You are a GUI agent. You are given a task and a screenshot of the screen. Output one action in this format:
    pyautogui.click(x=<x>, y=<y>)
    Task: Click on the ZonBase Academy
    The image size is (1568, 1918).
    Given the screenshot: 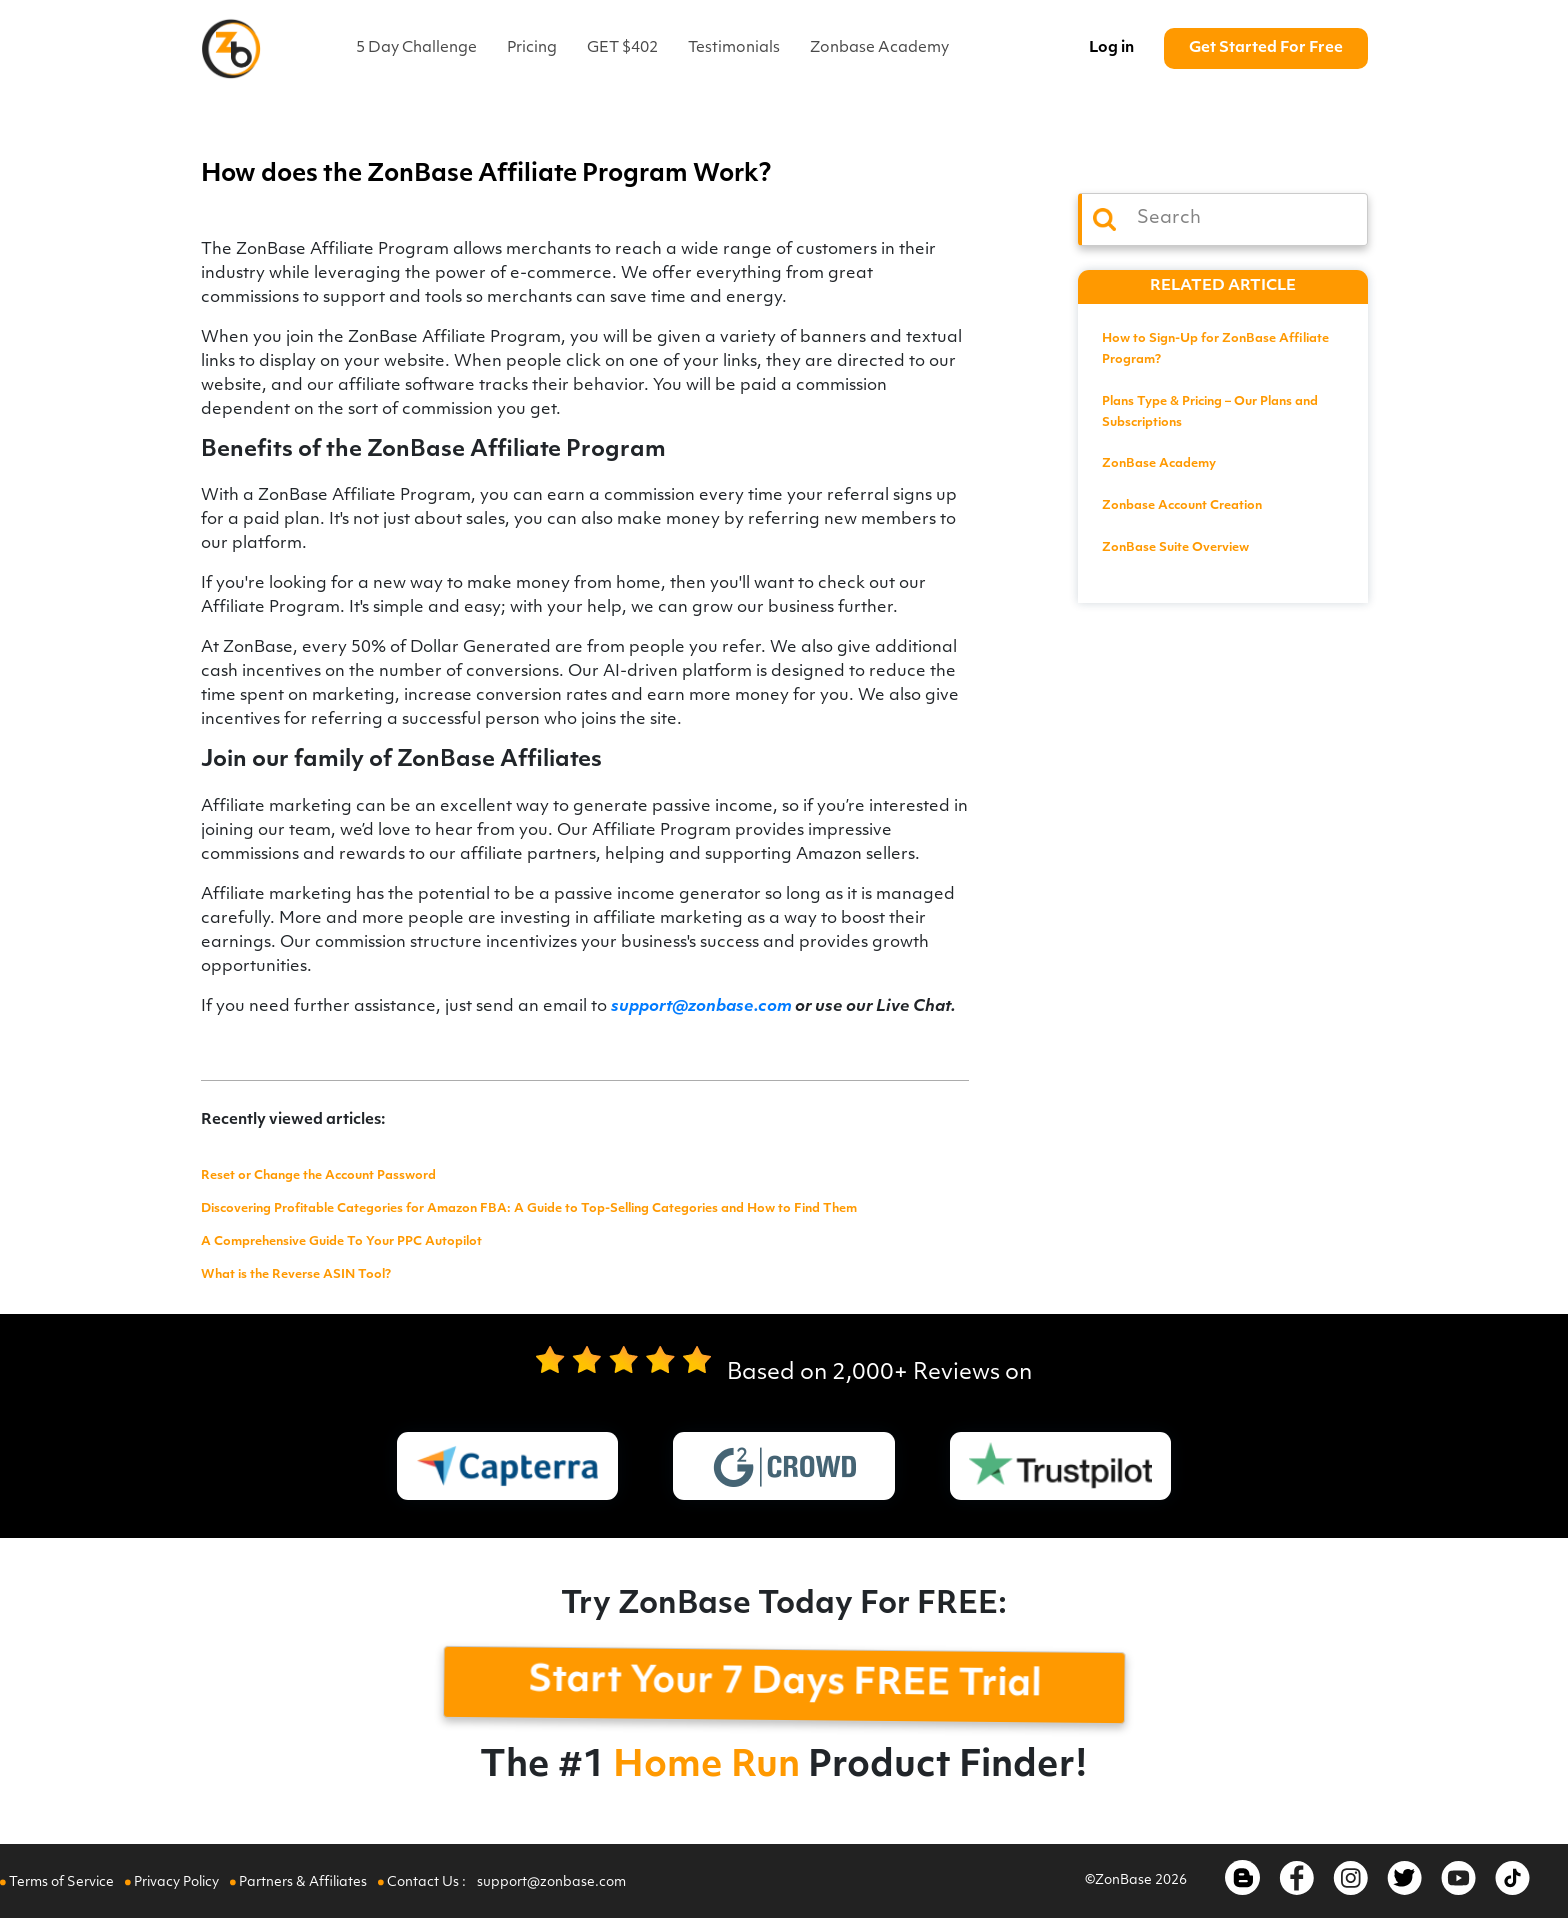 What is the action you would take?
    pyautogui.click(x=1159, y=464)
    